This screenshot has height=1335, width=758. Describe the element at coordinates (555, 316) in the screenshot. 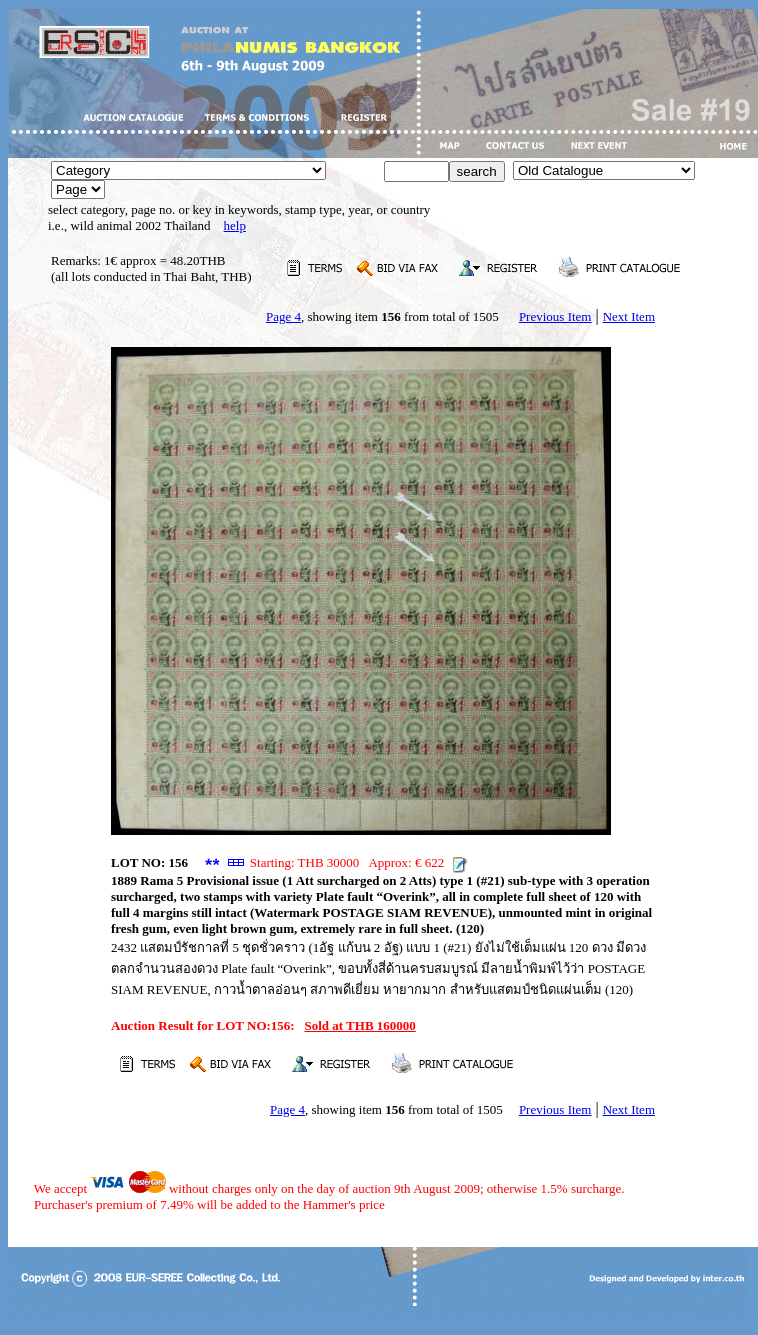

I see `Previous Item` at that location.